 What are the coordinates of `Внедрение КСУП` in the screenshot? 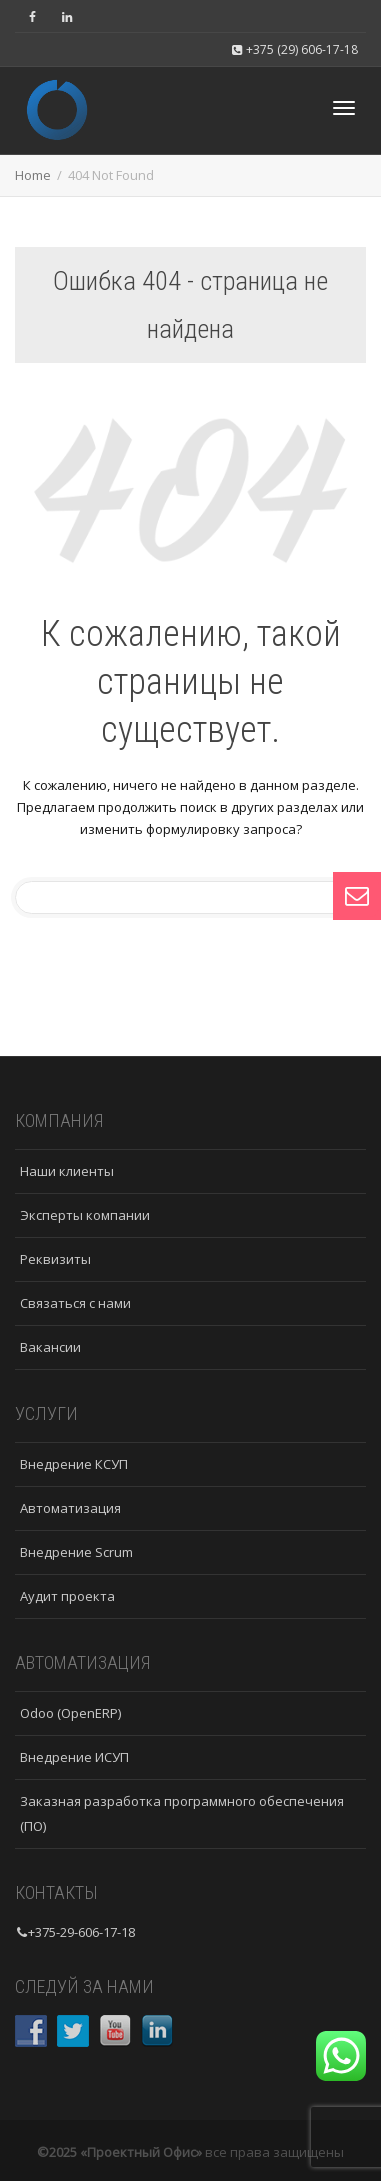 It's located at (74, 1464).